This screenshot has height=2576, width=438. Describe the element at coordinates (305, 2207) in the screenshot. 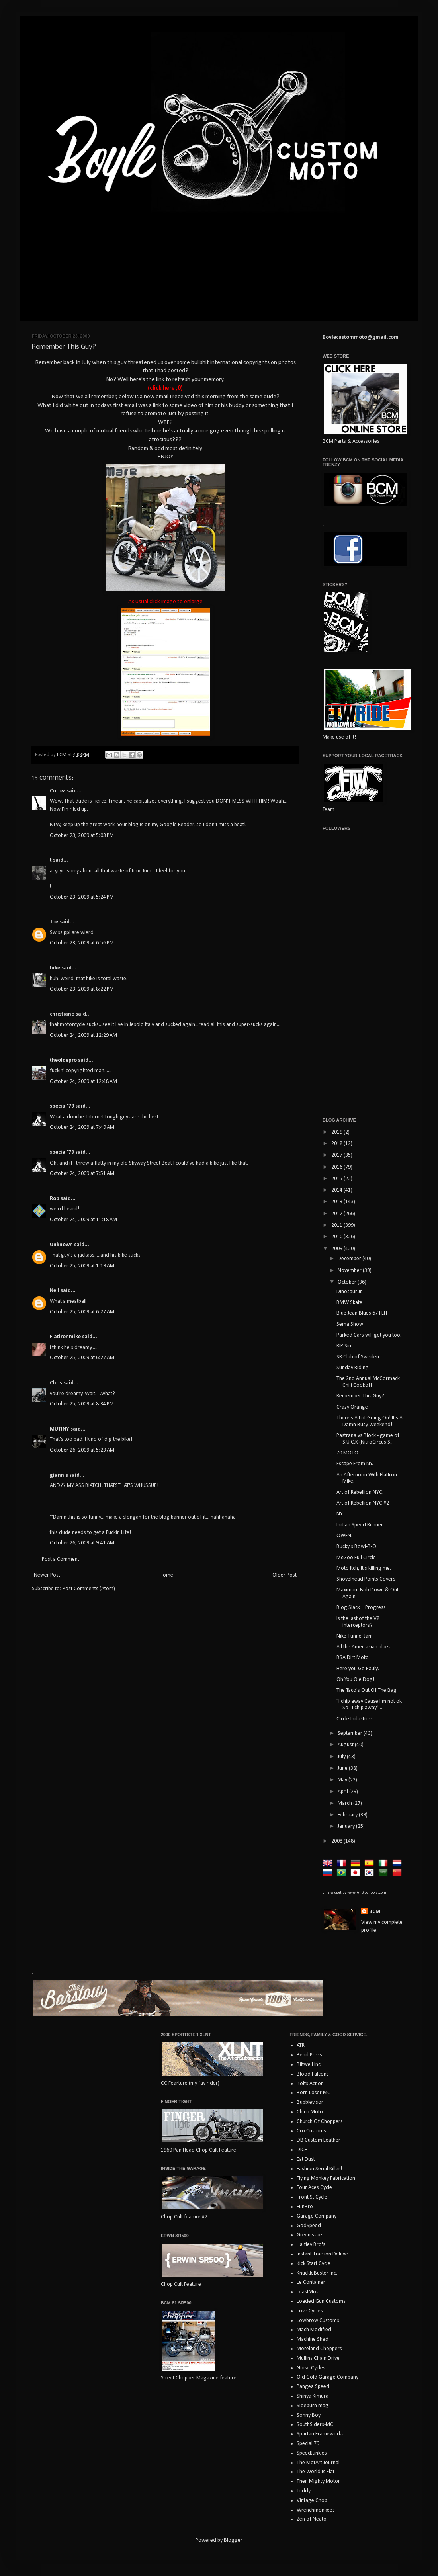

I see `FunBro` at that location.